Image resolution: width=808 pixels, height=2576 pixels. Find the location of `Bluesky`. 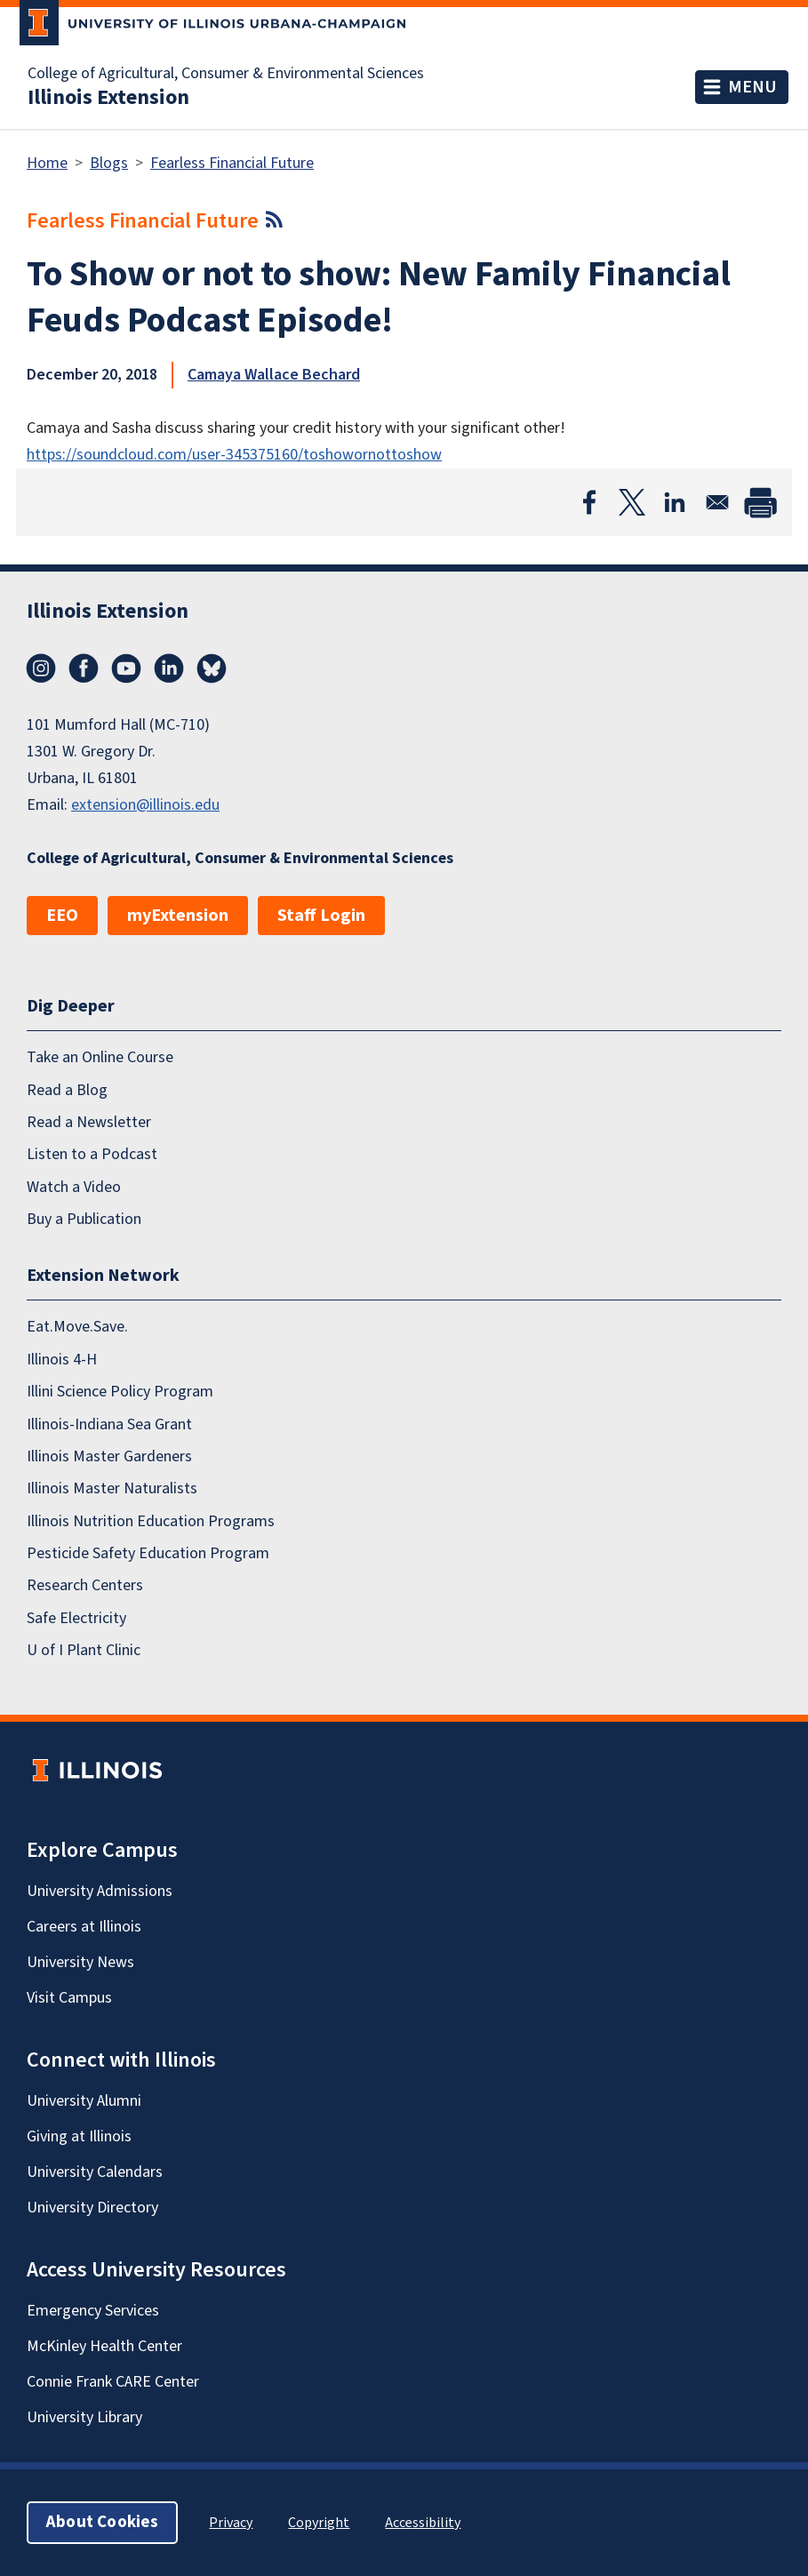

Bluesky is located at coordinates (211, 668).